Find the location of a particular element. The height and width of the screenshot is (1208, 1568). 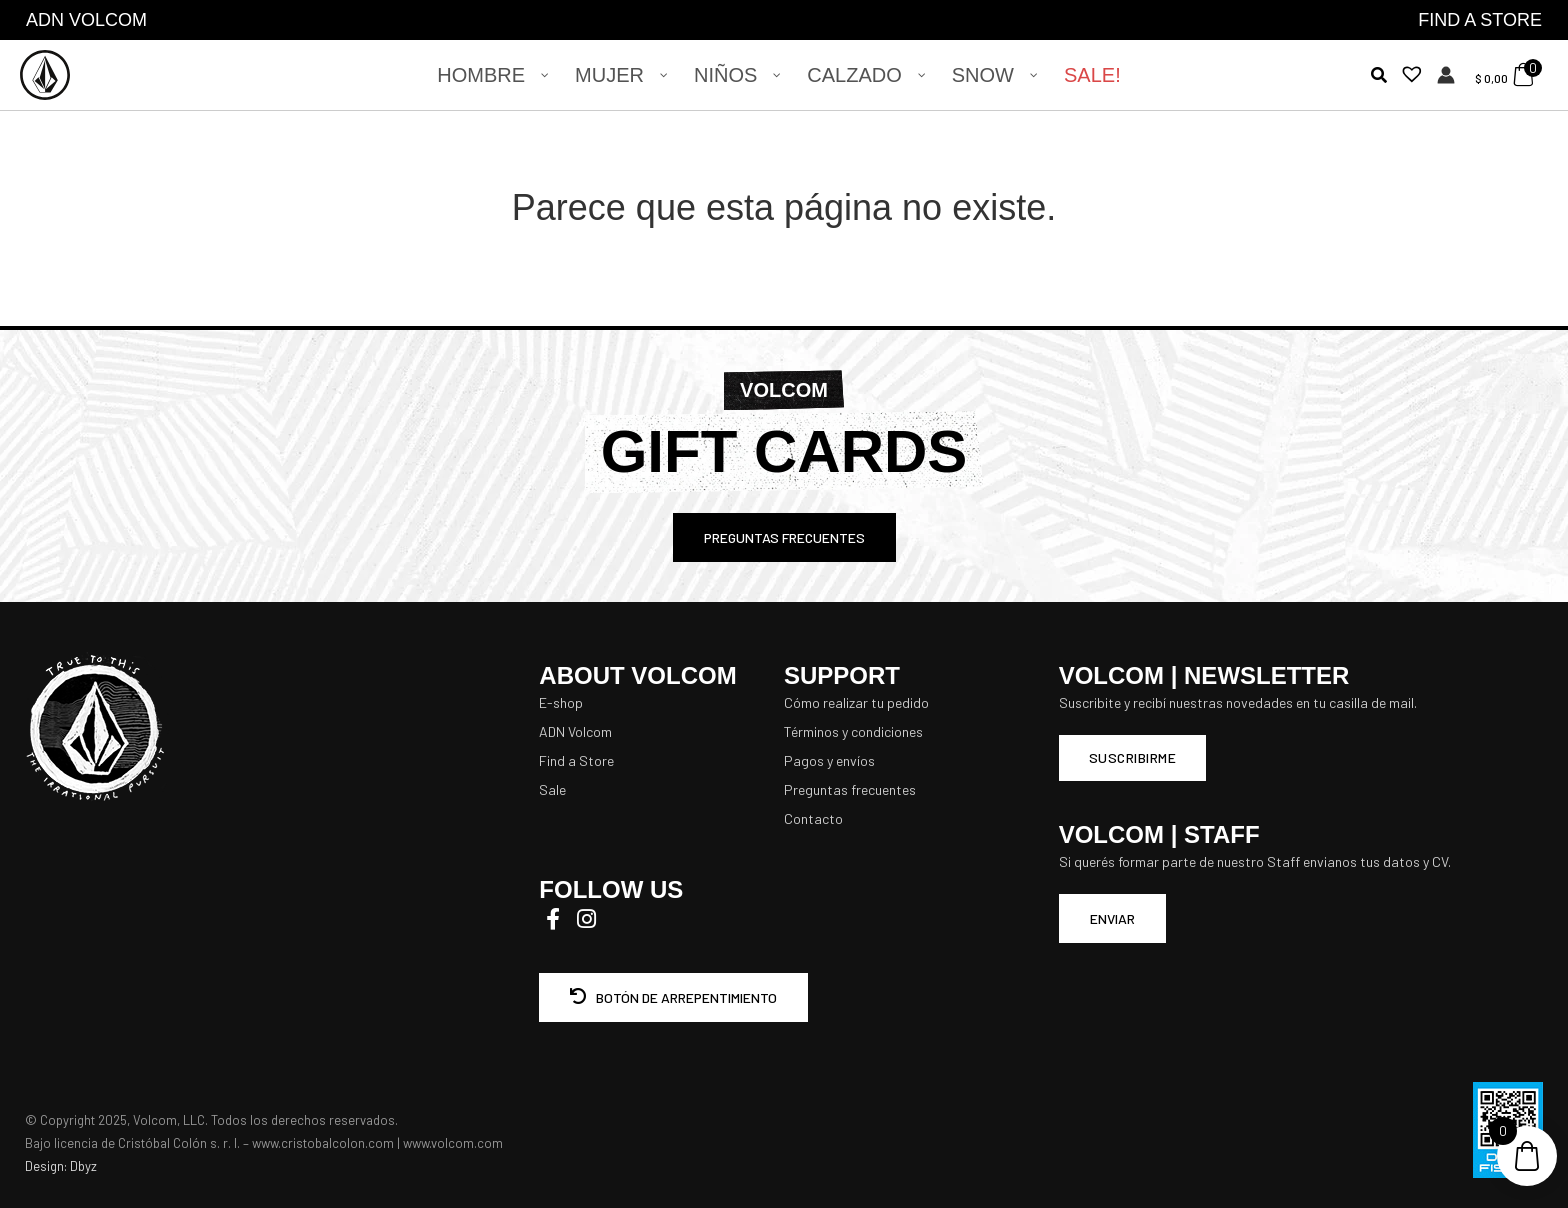

ADN VOLCOM is located at coordinates (86, 20).